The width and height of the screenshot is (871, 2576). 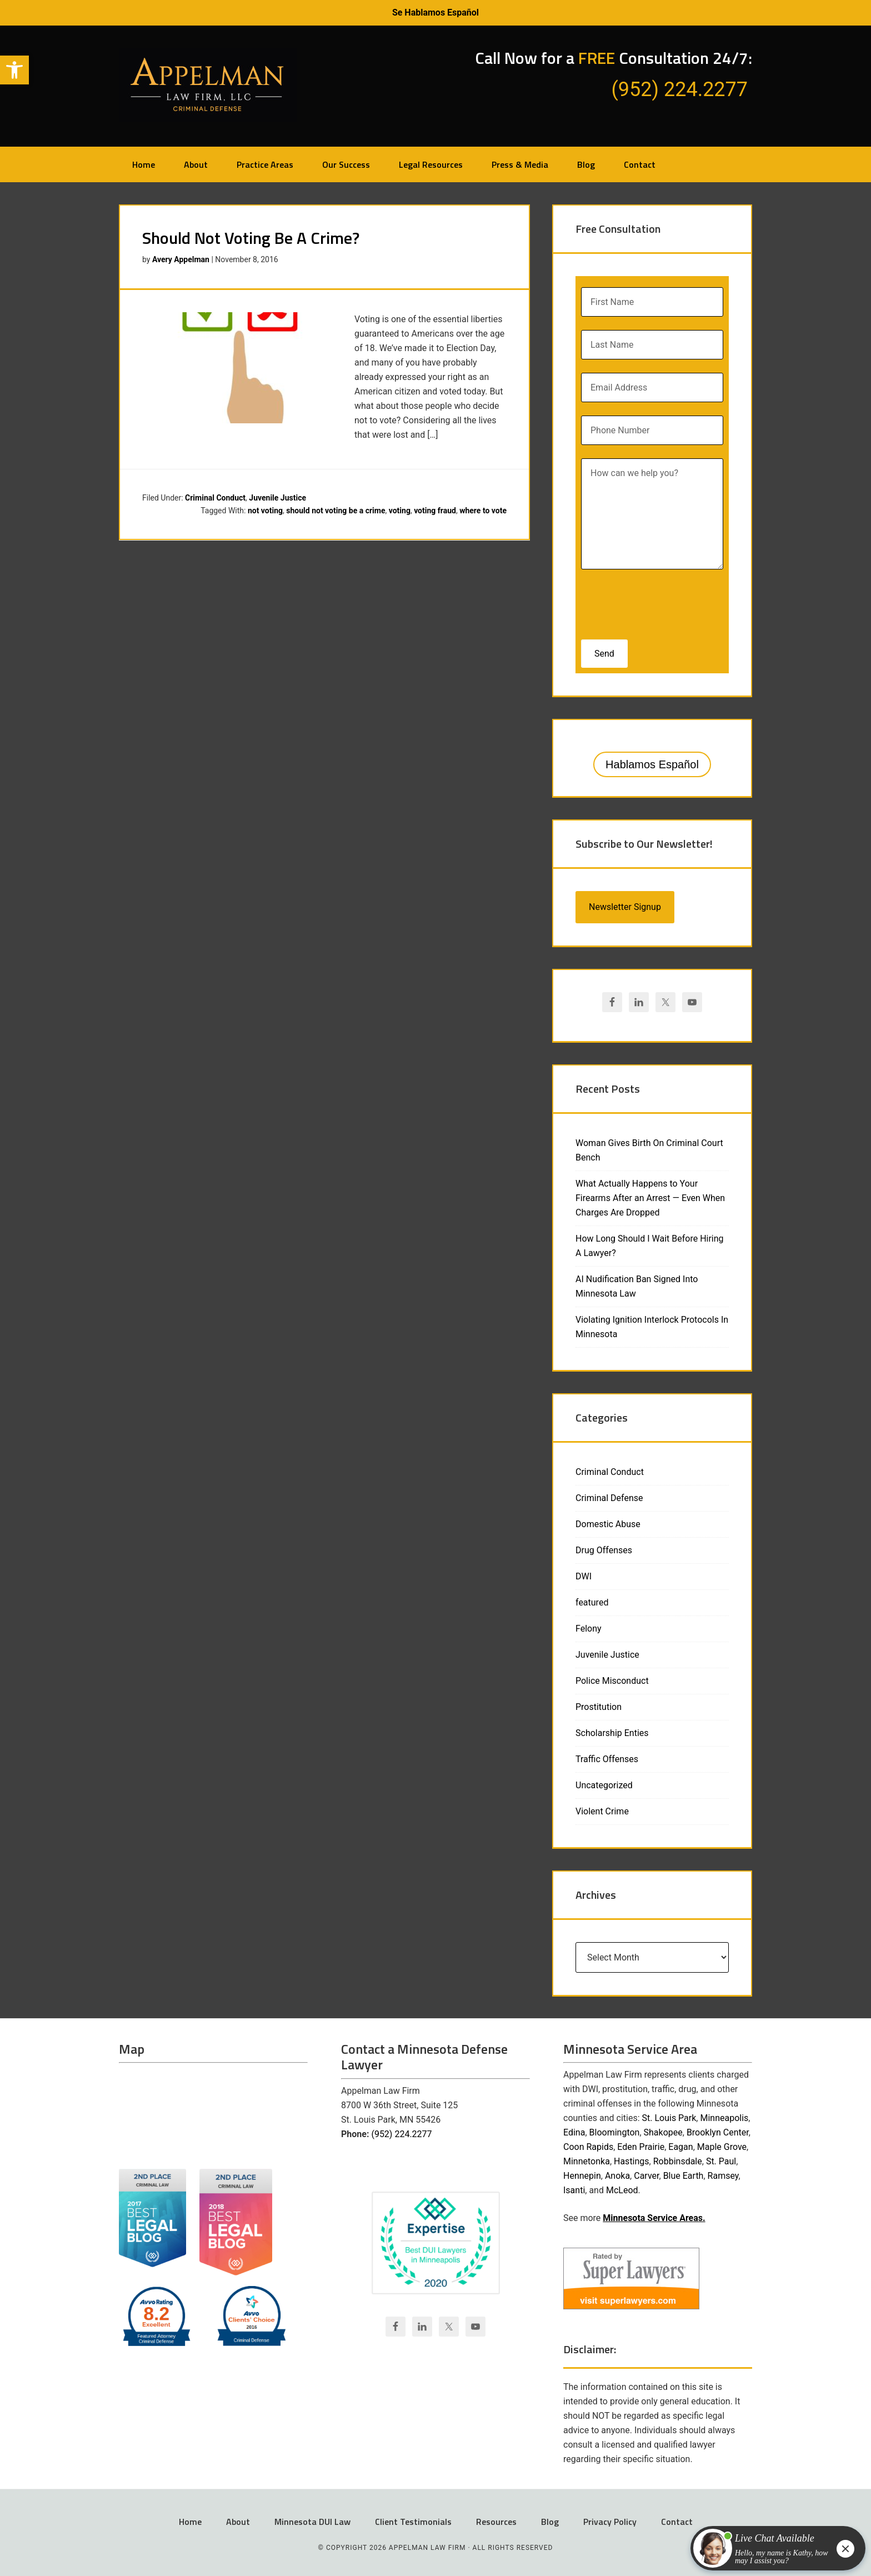 I want to click on Hastings, so click(x=631, y=2161).